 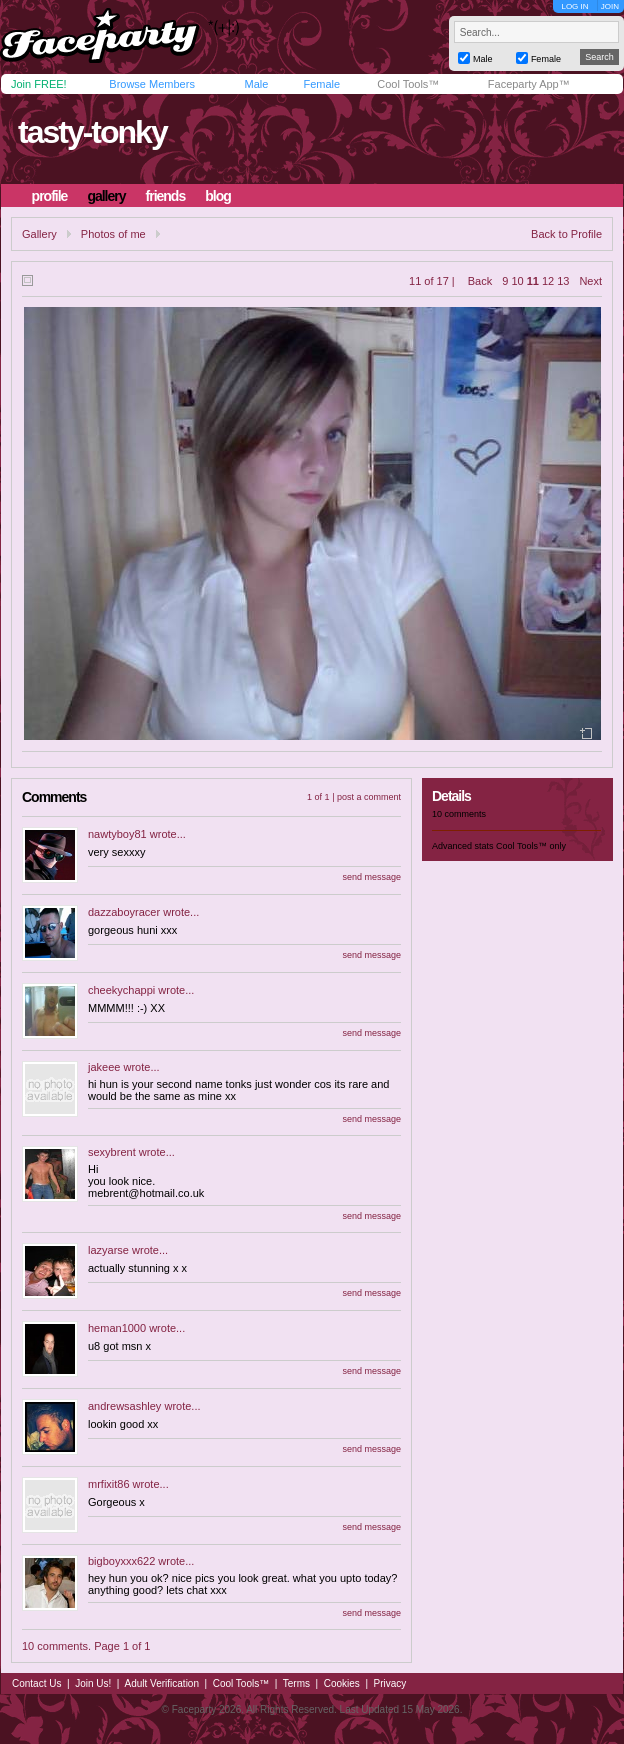 What do you see at coordinates (548, 281) in the screenshot?
I see `12` at bounding box center [548, 281].